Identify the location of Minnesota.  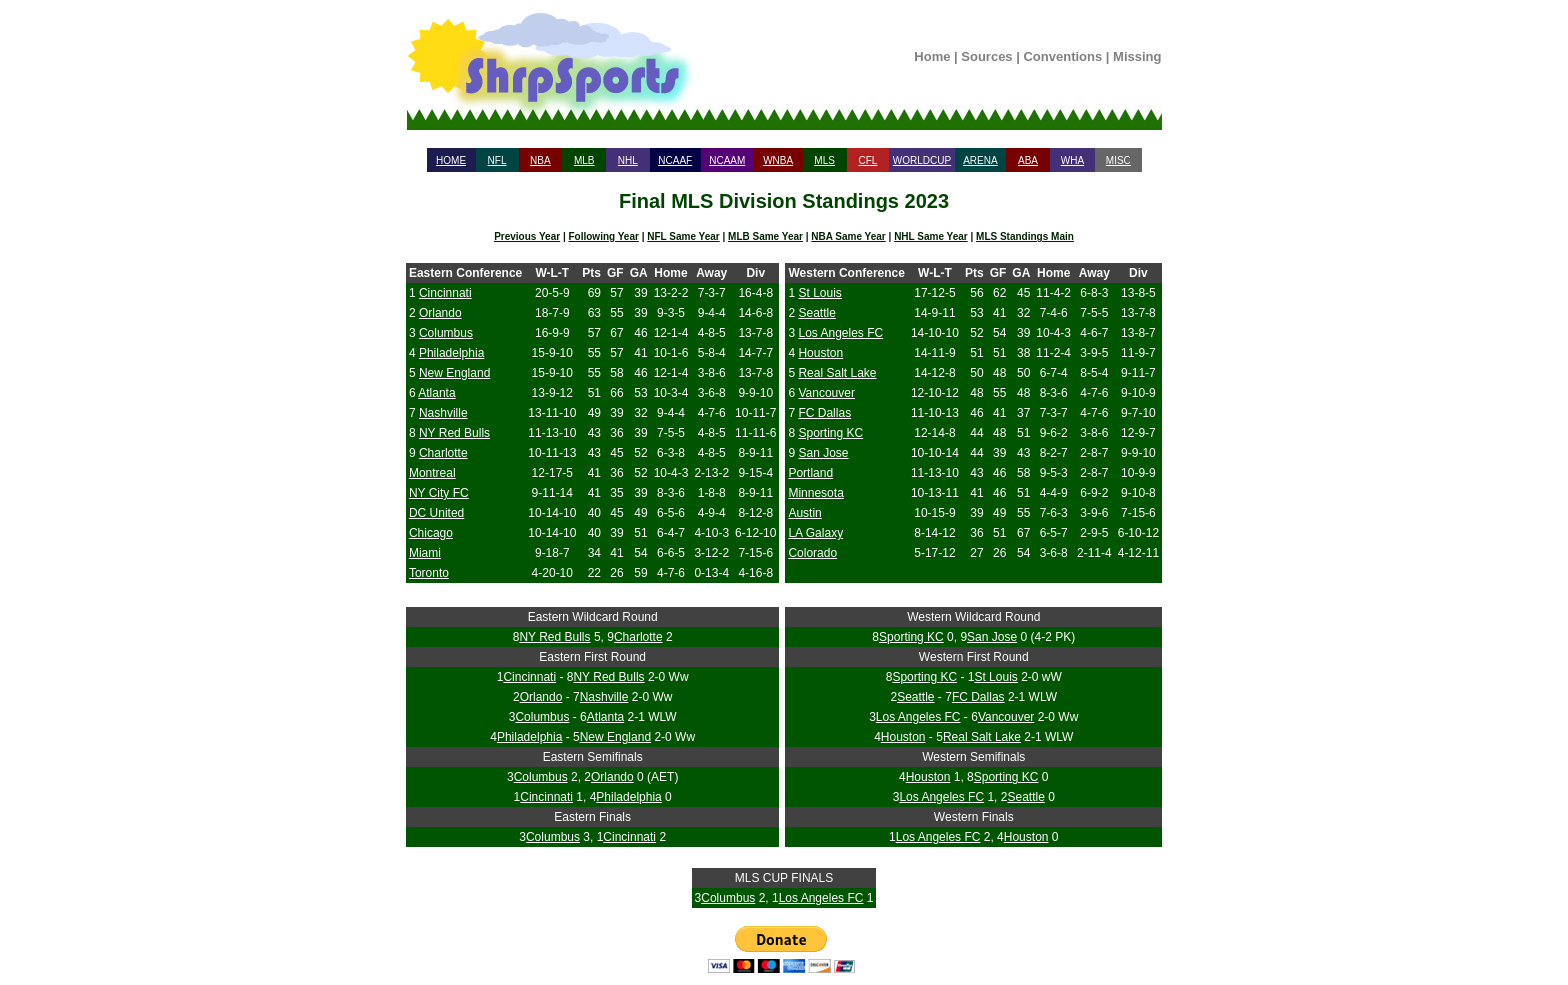
(815, 493).